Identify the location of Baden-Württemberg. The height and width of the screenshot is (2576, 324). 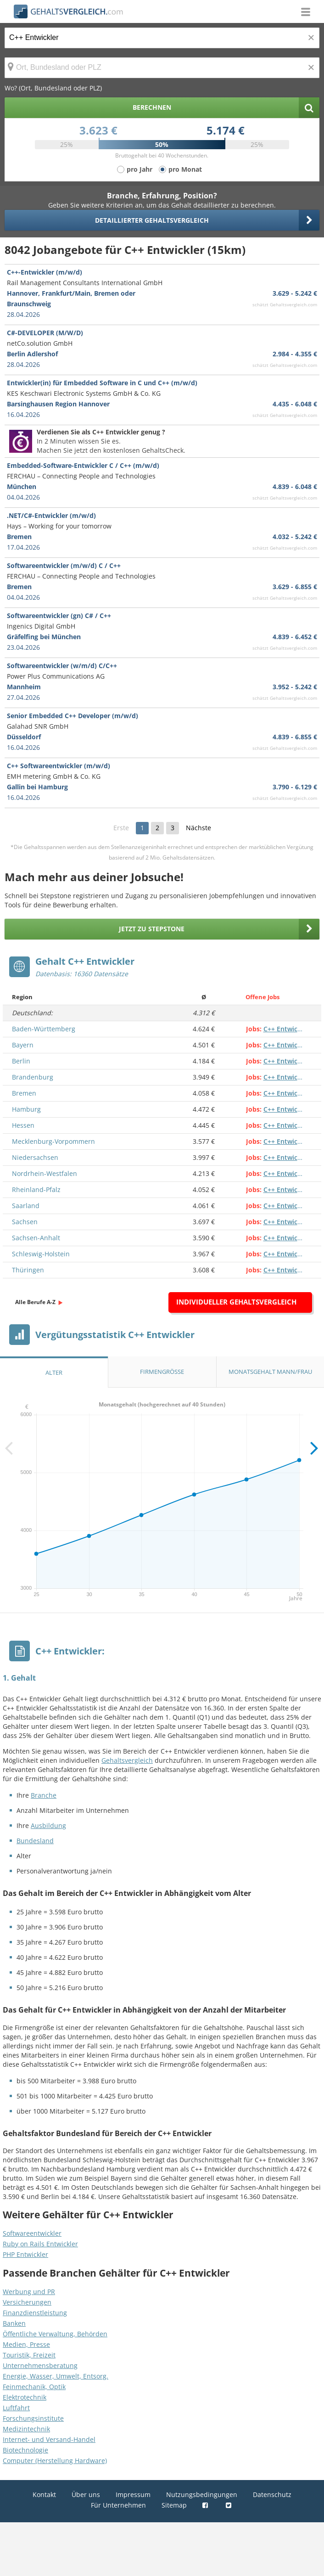
(43, 1028).